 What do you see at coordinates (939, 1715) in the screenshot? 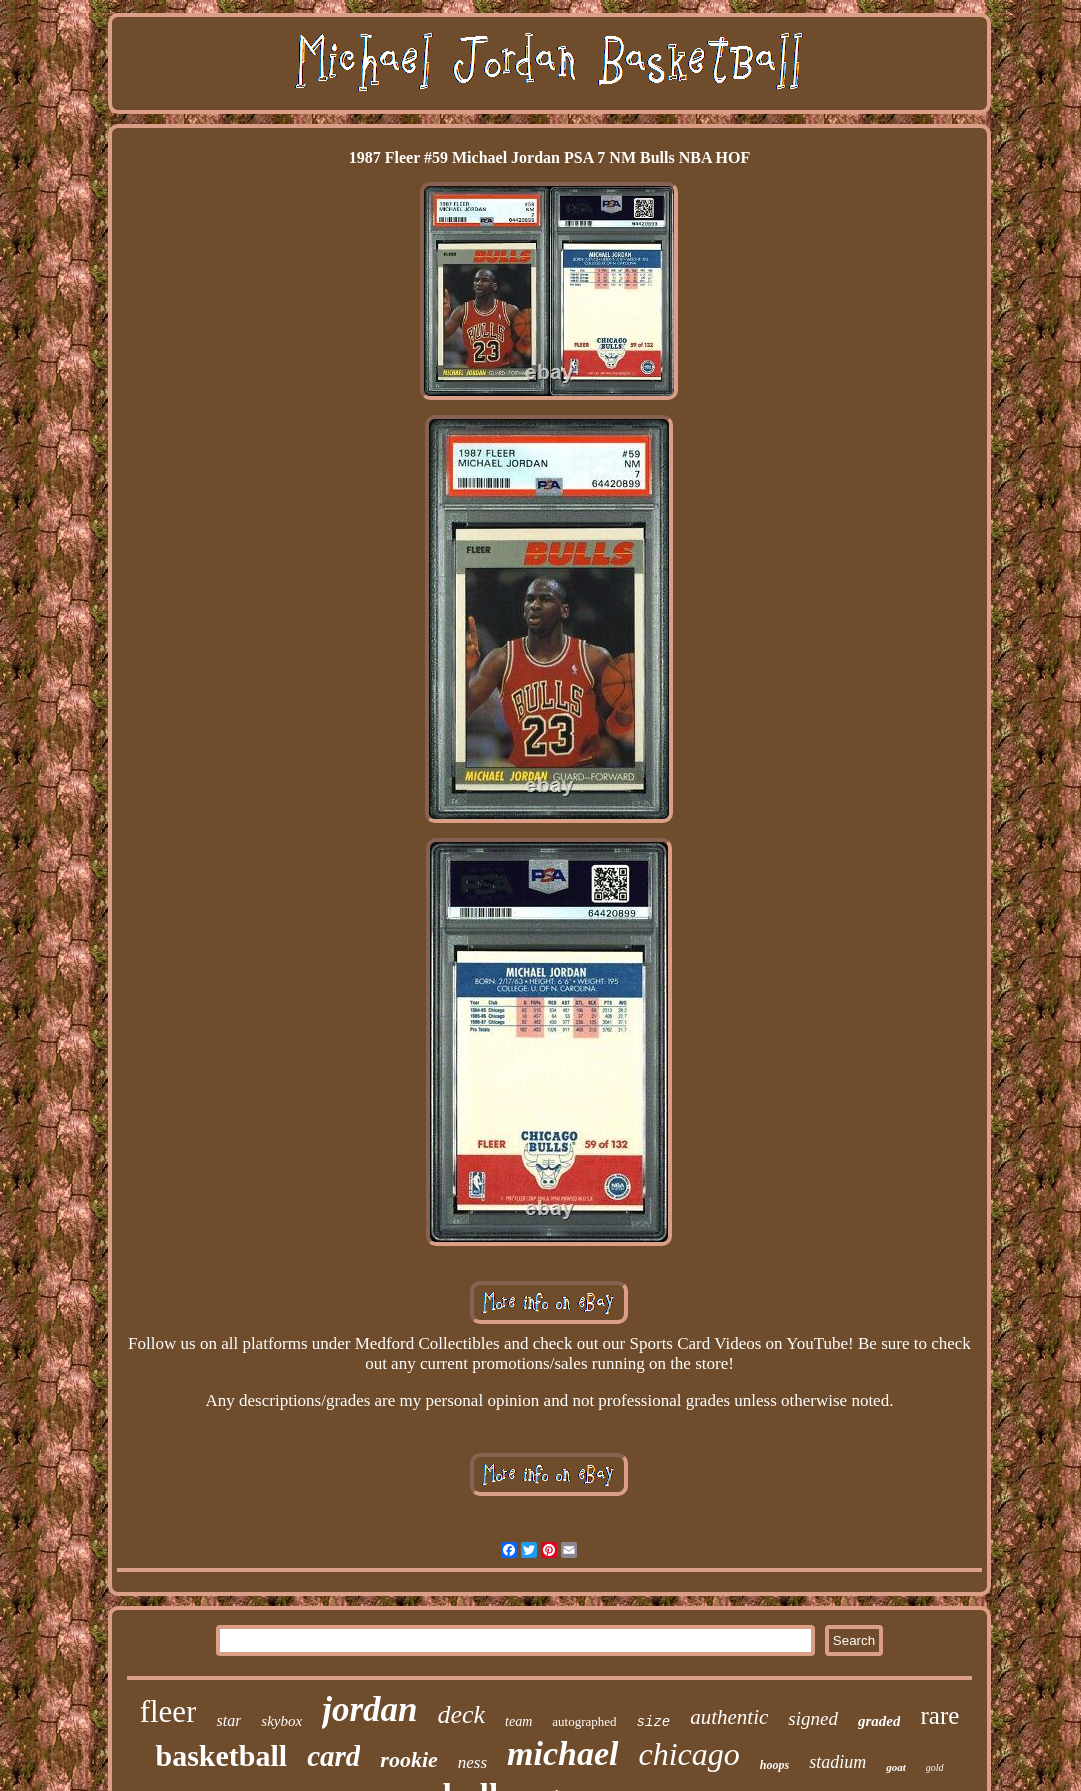
I see `rare` at bounding box center [939, 1715].